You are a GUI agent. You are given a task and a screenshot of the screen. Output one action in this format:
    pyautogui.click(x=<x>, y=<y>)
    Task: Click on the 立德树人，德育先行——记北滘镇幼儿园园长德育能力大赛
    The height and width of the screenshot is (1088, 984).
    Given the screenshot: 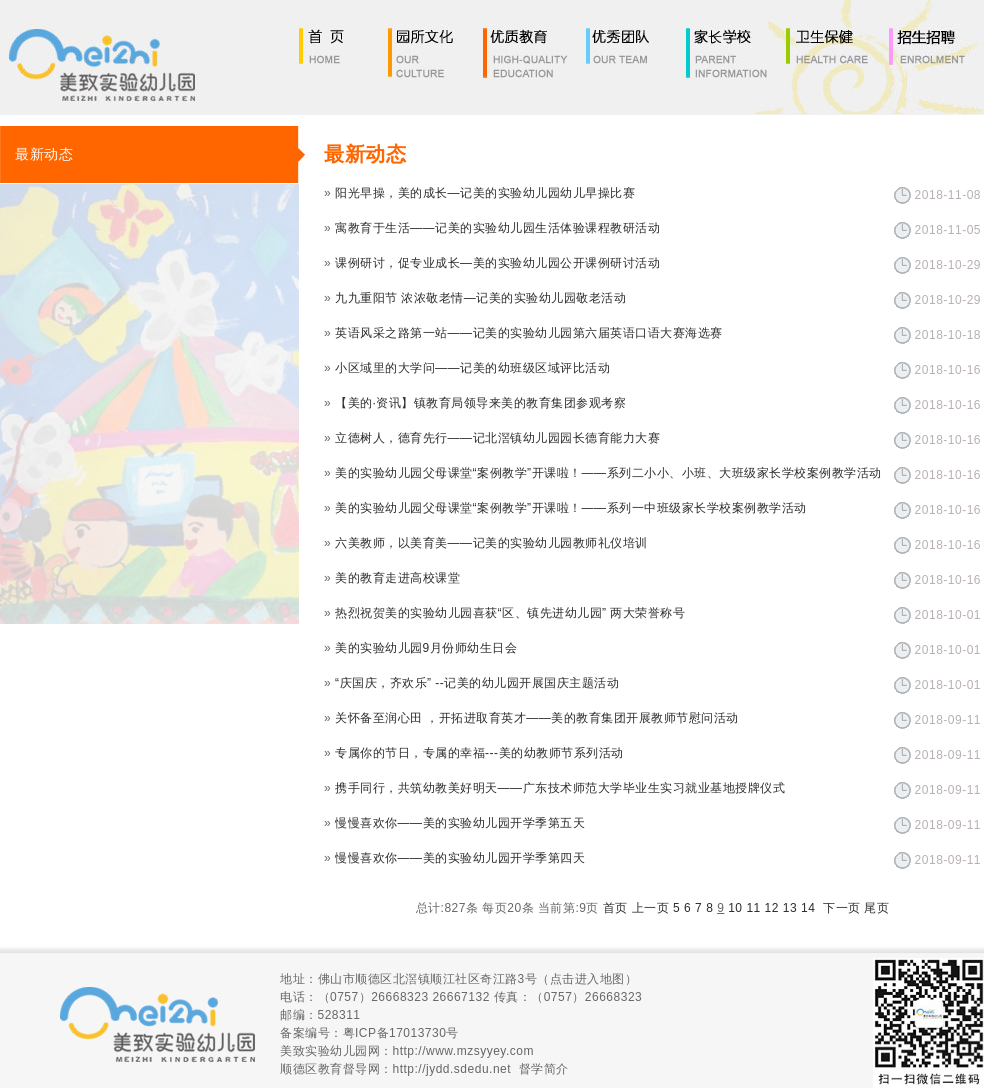 What is the action you would take?
    pyautogui.click(x=497, y=438)
    